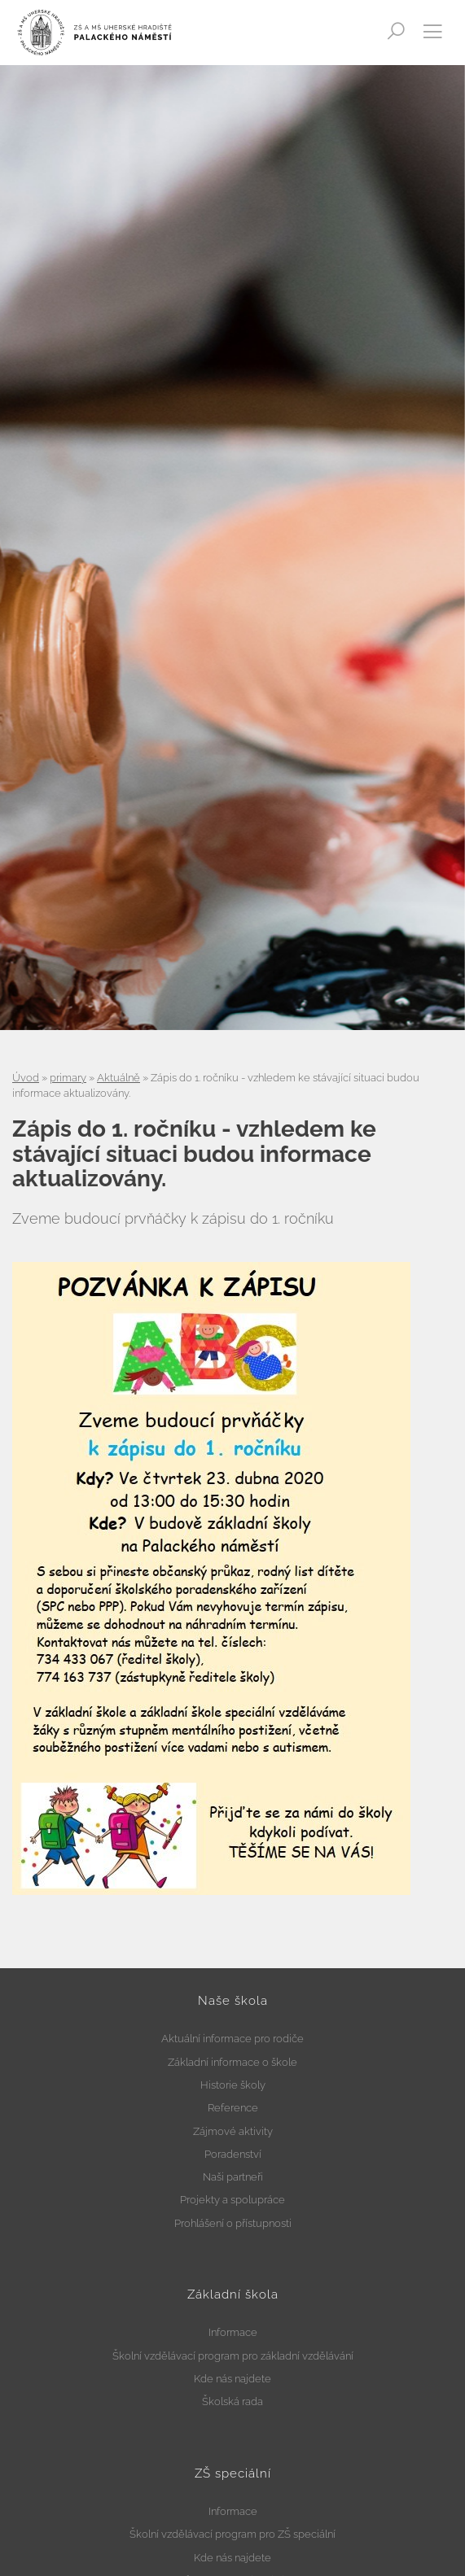  Describe the element at coordinates (68, 1078) in the screenshot. I see `primary` at that location.